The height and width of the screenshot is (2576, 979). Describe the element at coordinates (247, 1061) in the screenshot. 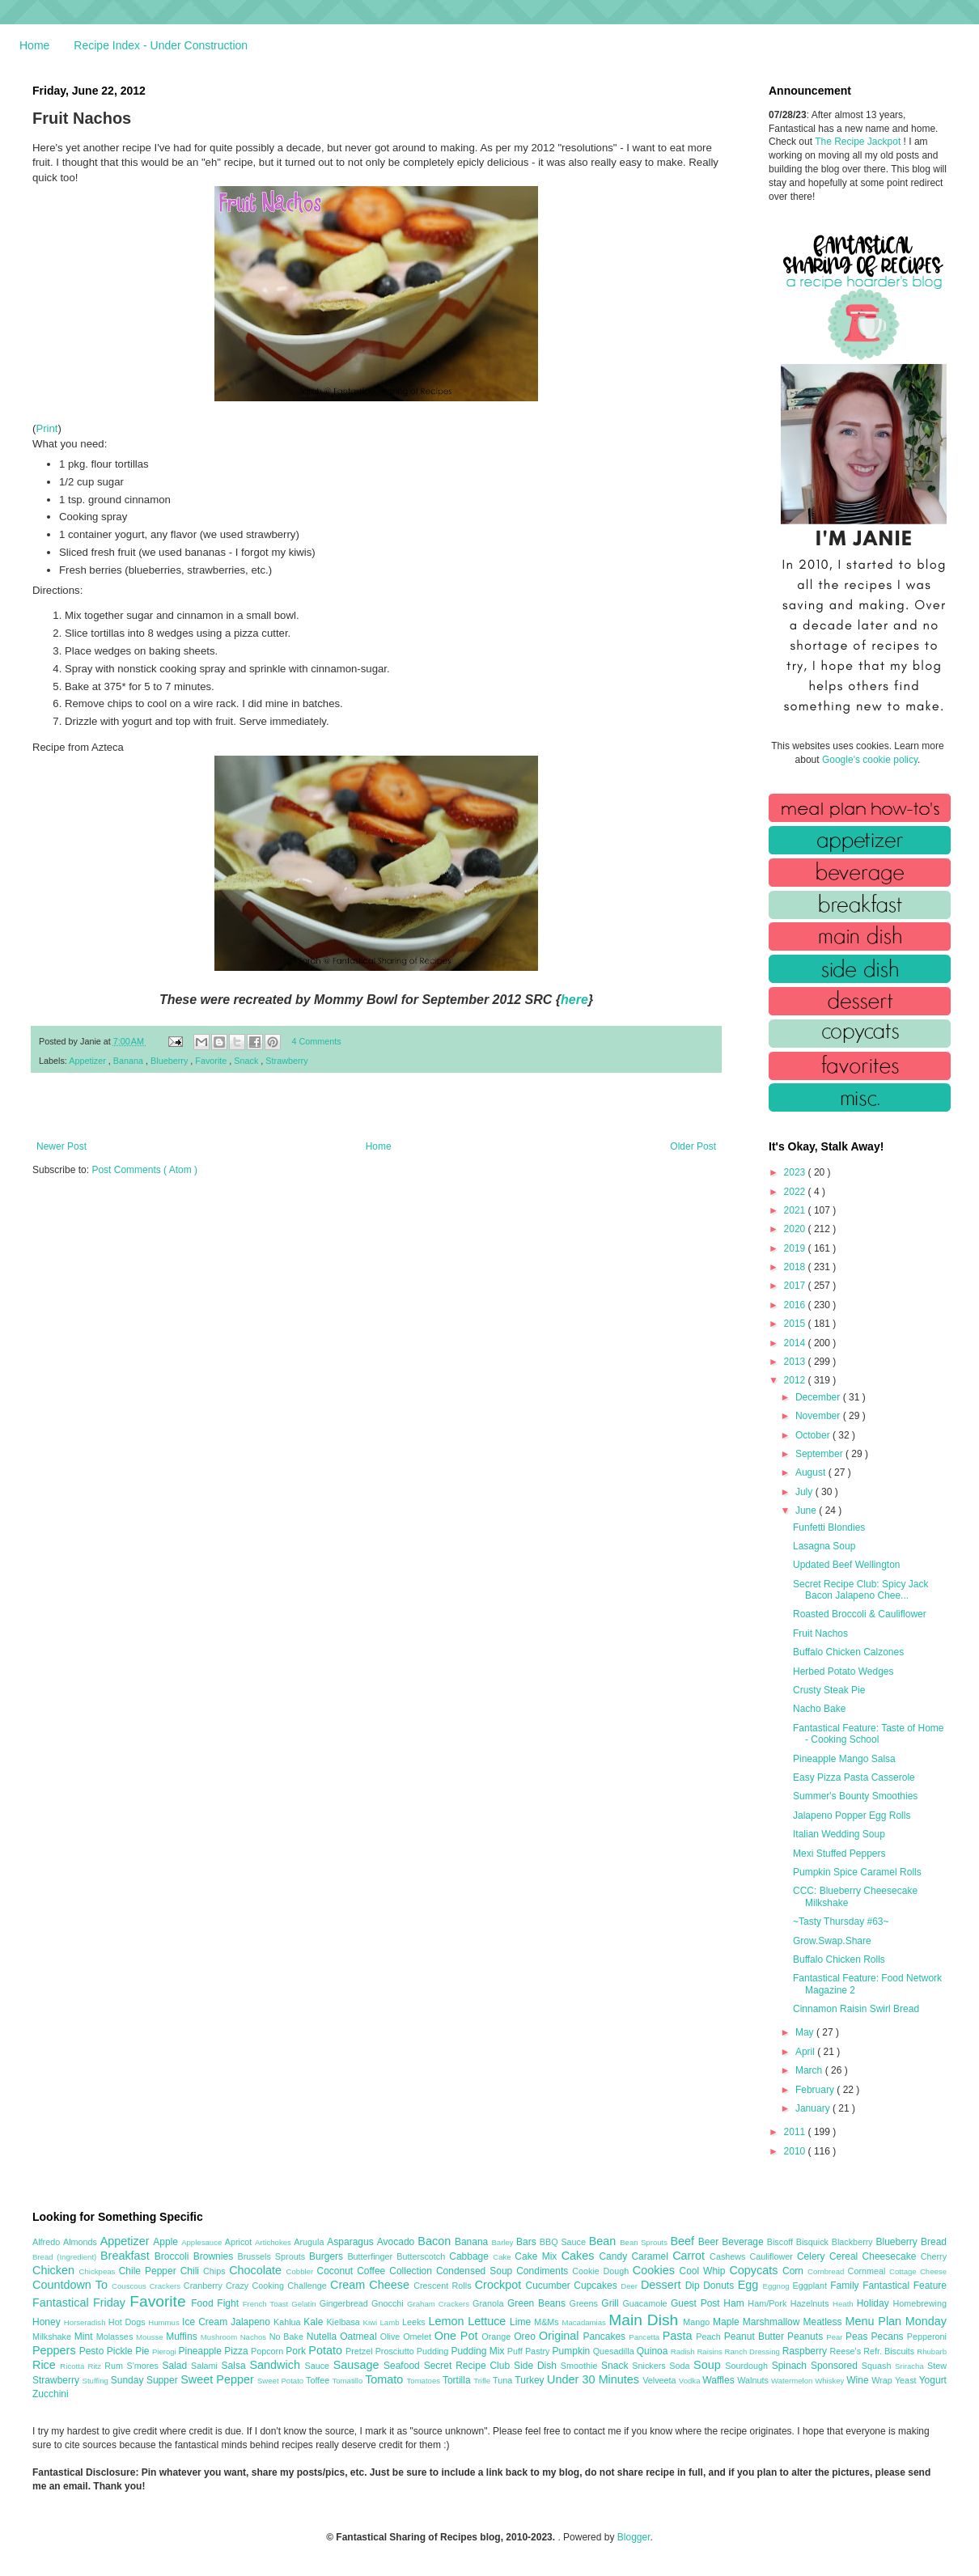

I see `Snack` at that location.